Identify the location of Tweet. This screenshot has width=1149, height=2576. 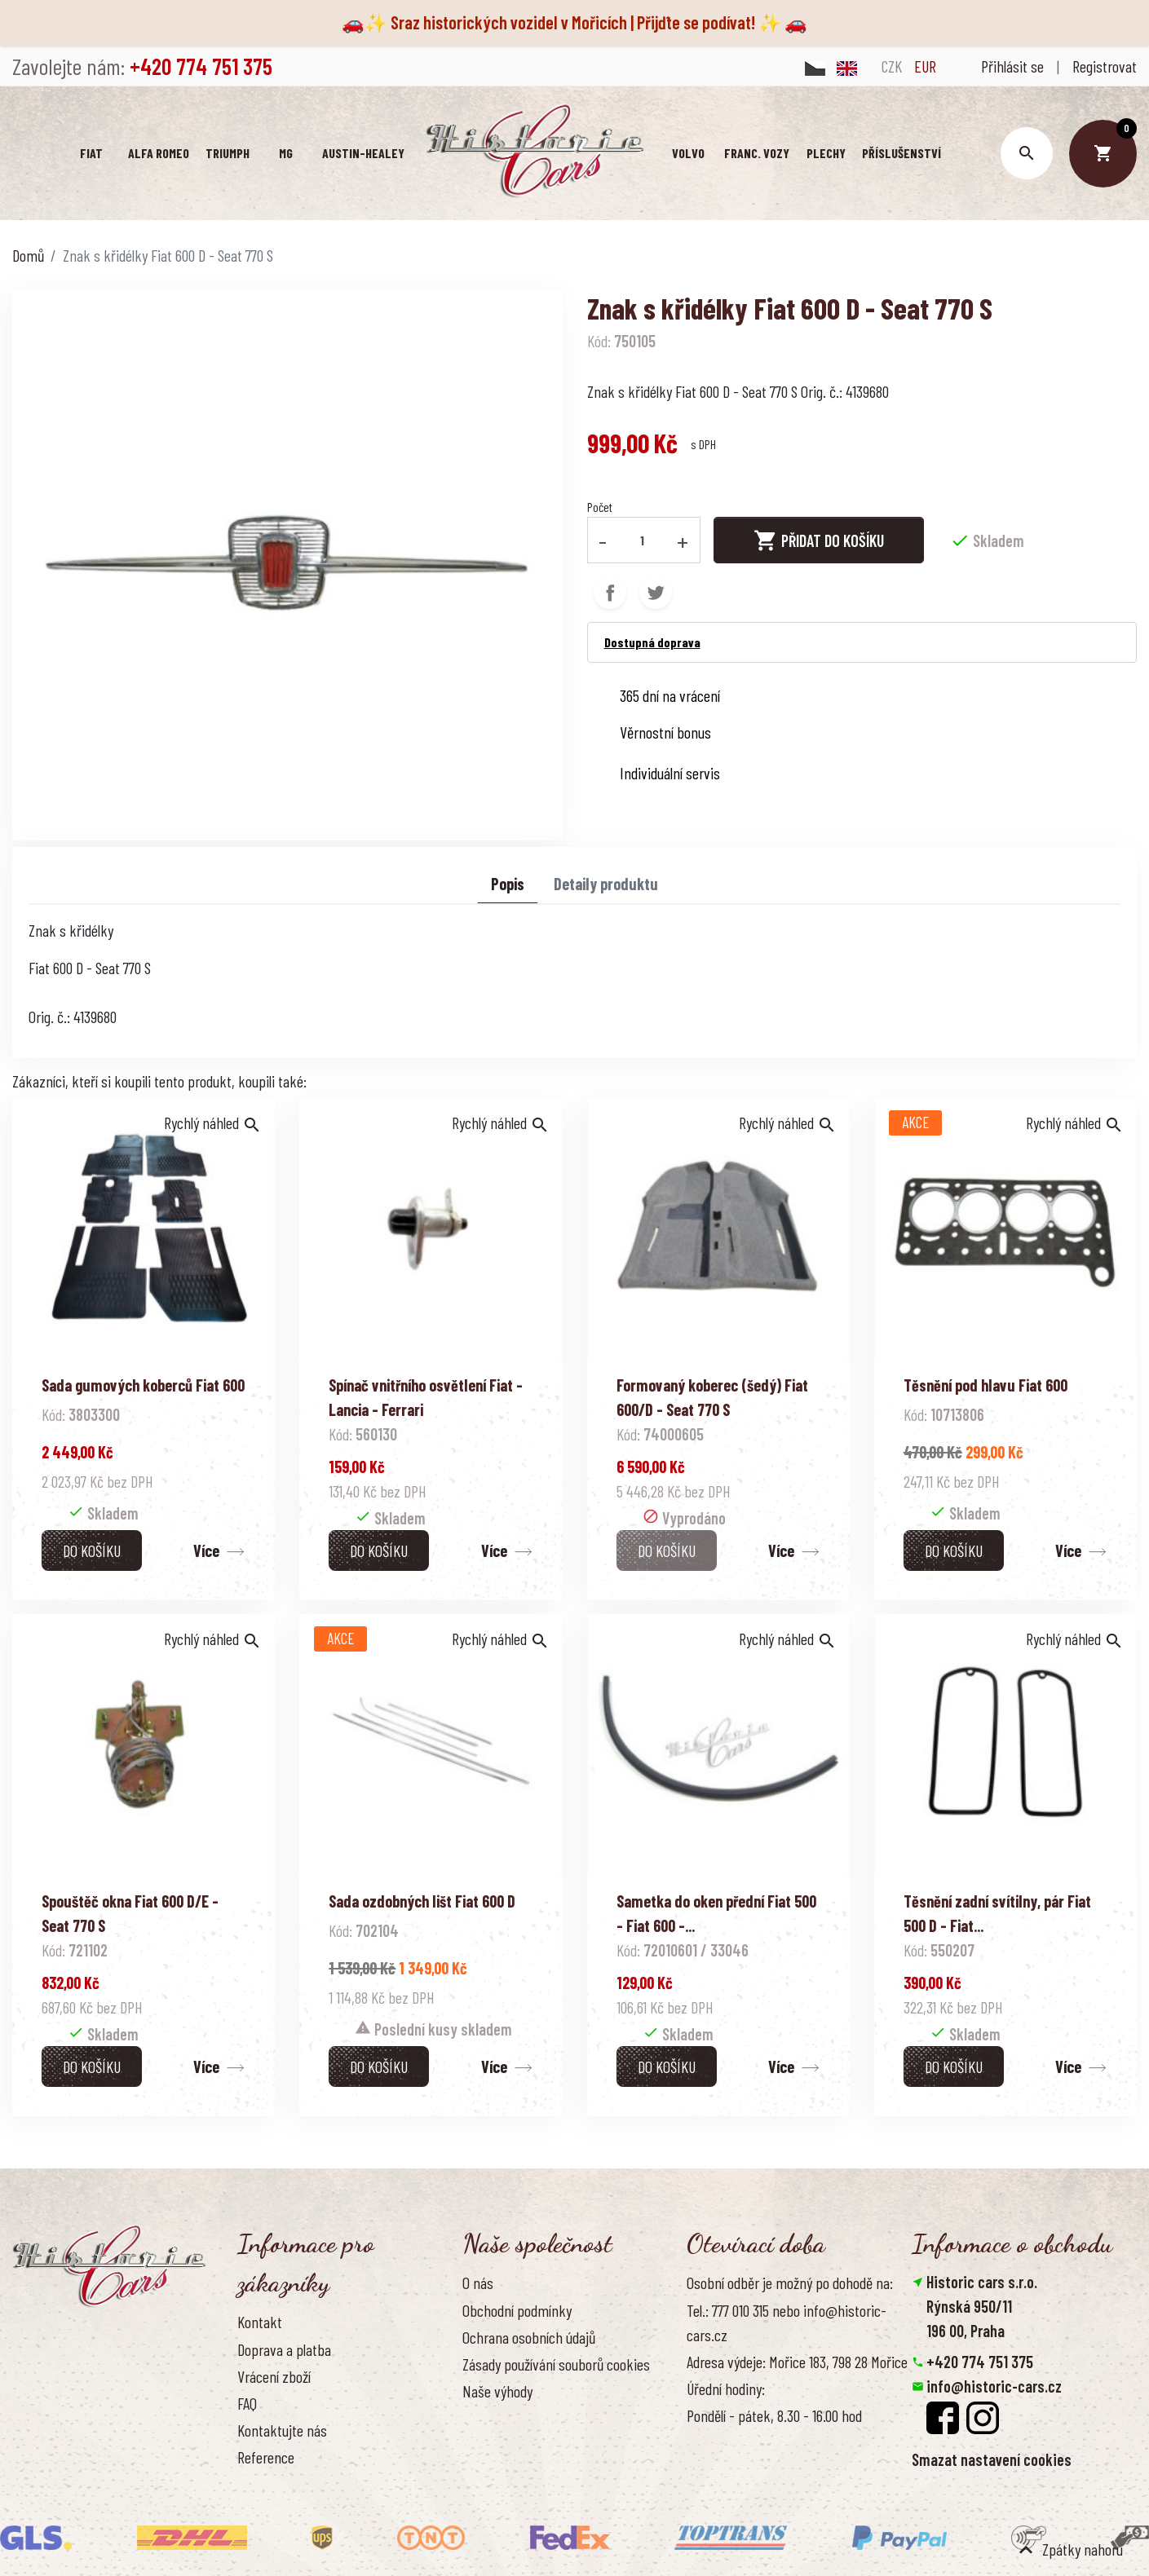
(655, 592).